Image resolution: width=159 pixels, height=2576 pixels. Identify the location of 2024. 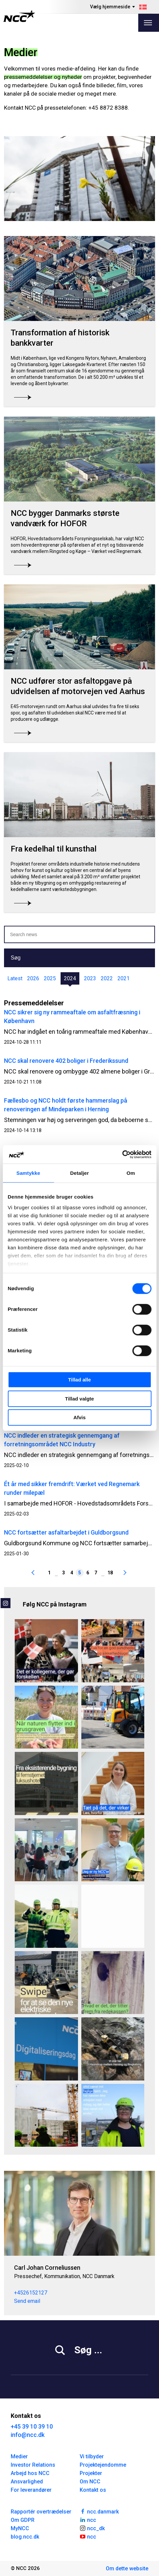
(70, 978).